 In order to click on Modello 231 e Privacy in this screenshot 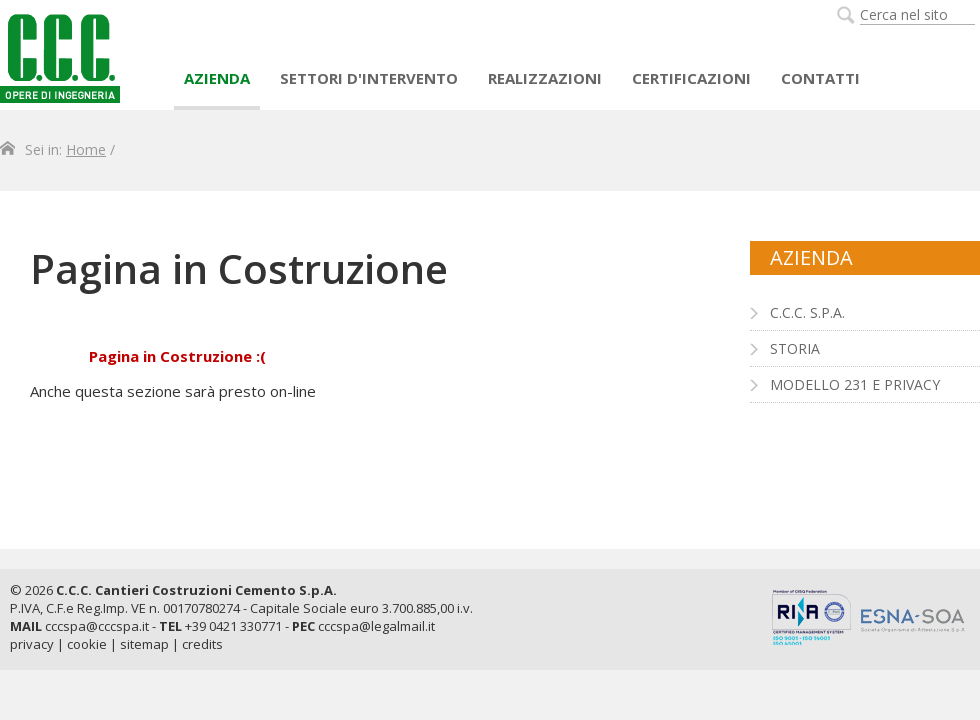, I will do `click(855, 384)`.